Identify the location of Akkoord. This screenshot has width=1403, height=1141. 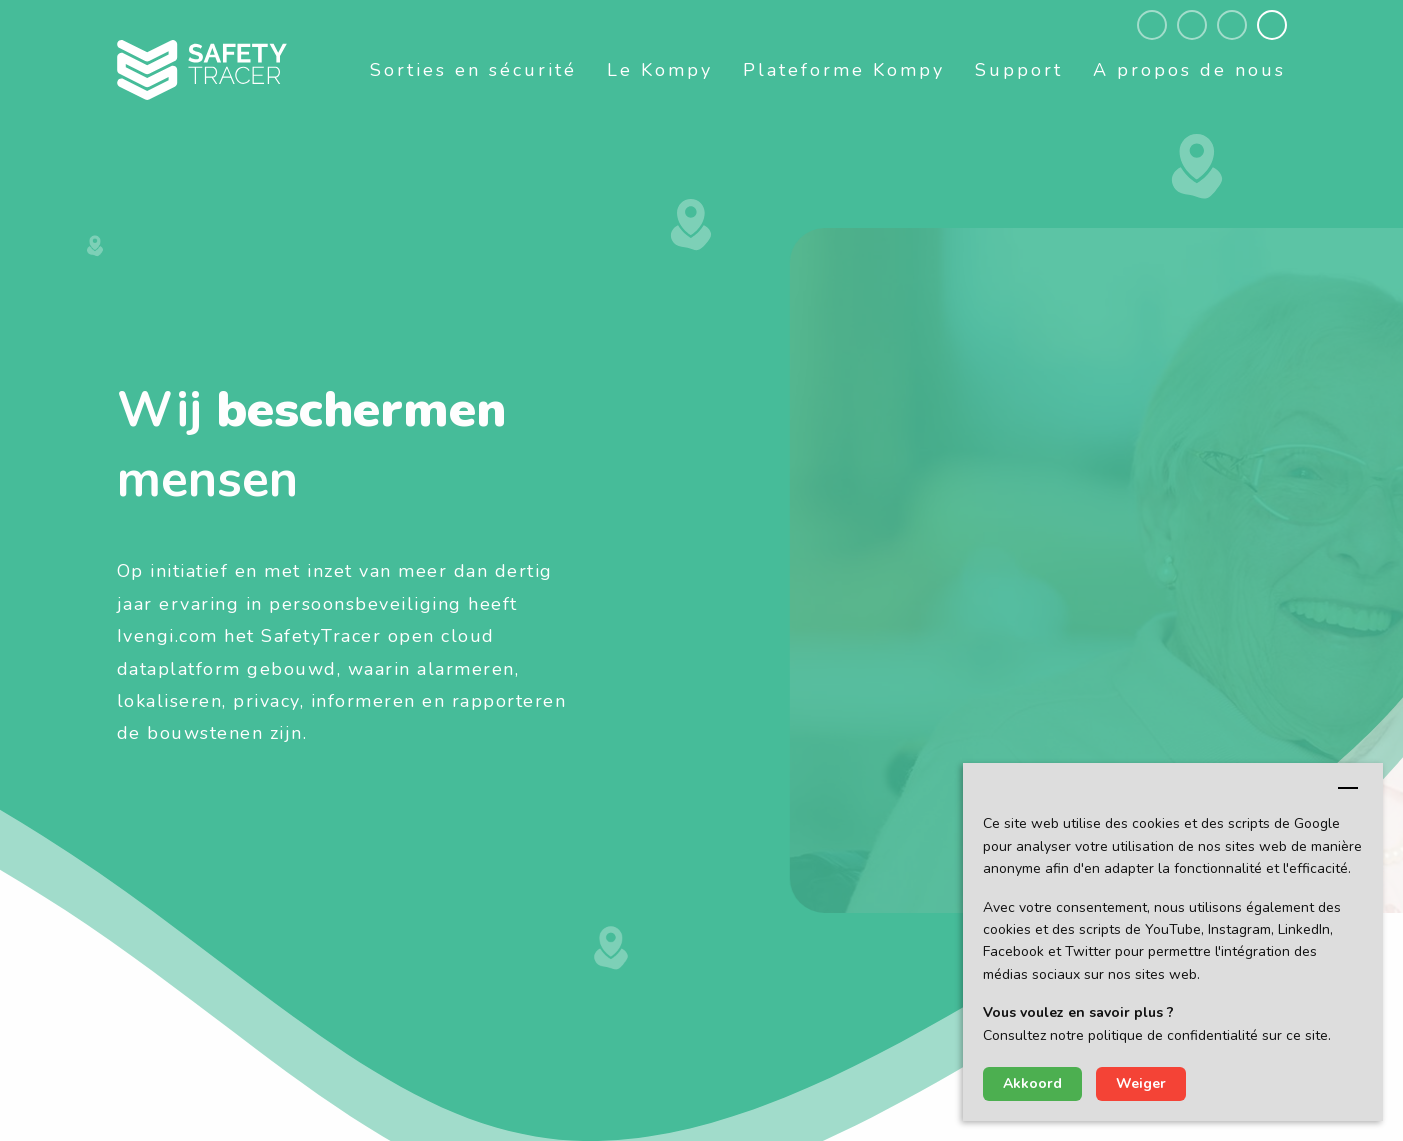
(1032, 1083).